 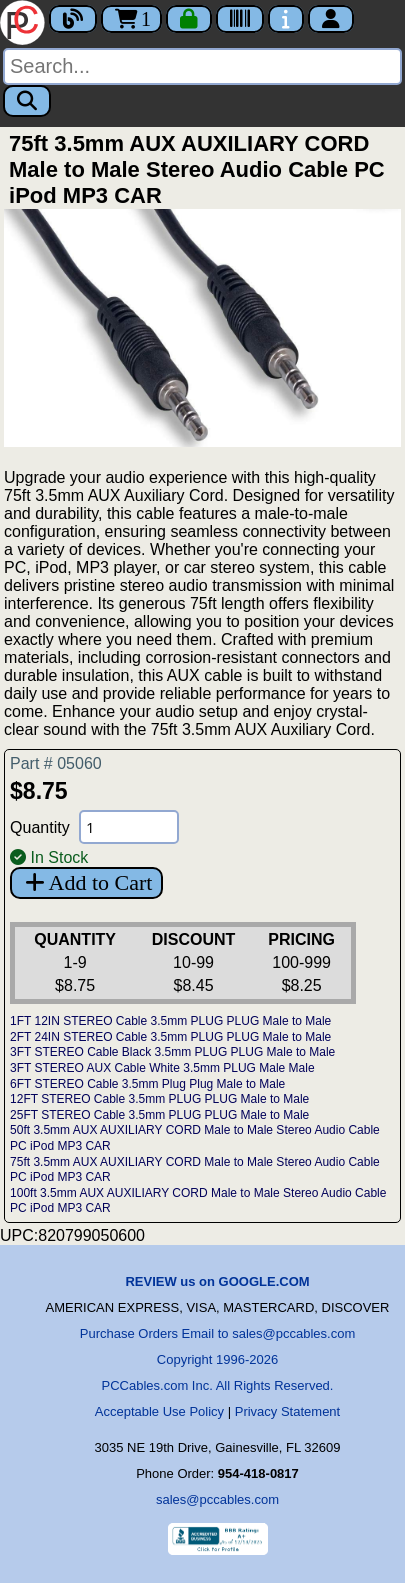 What do you see at coordinates (286, 19) in the screenshot?
I see `[Contact Us]` at bounding box center [286, 19].